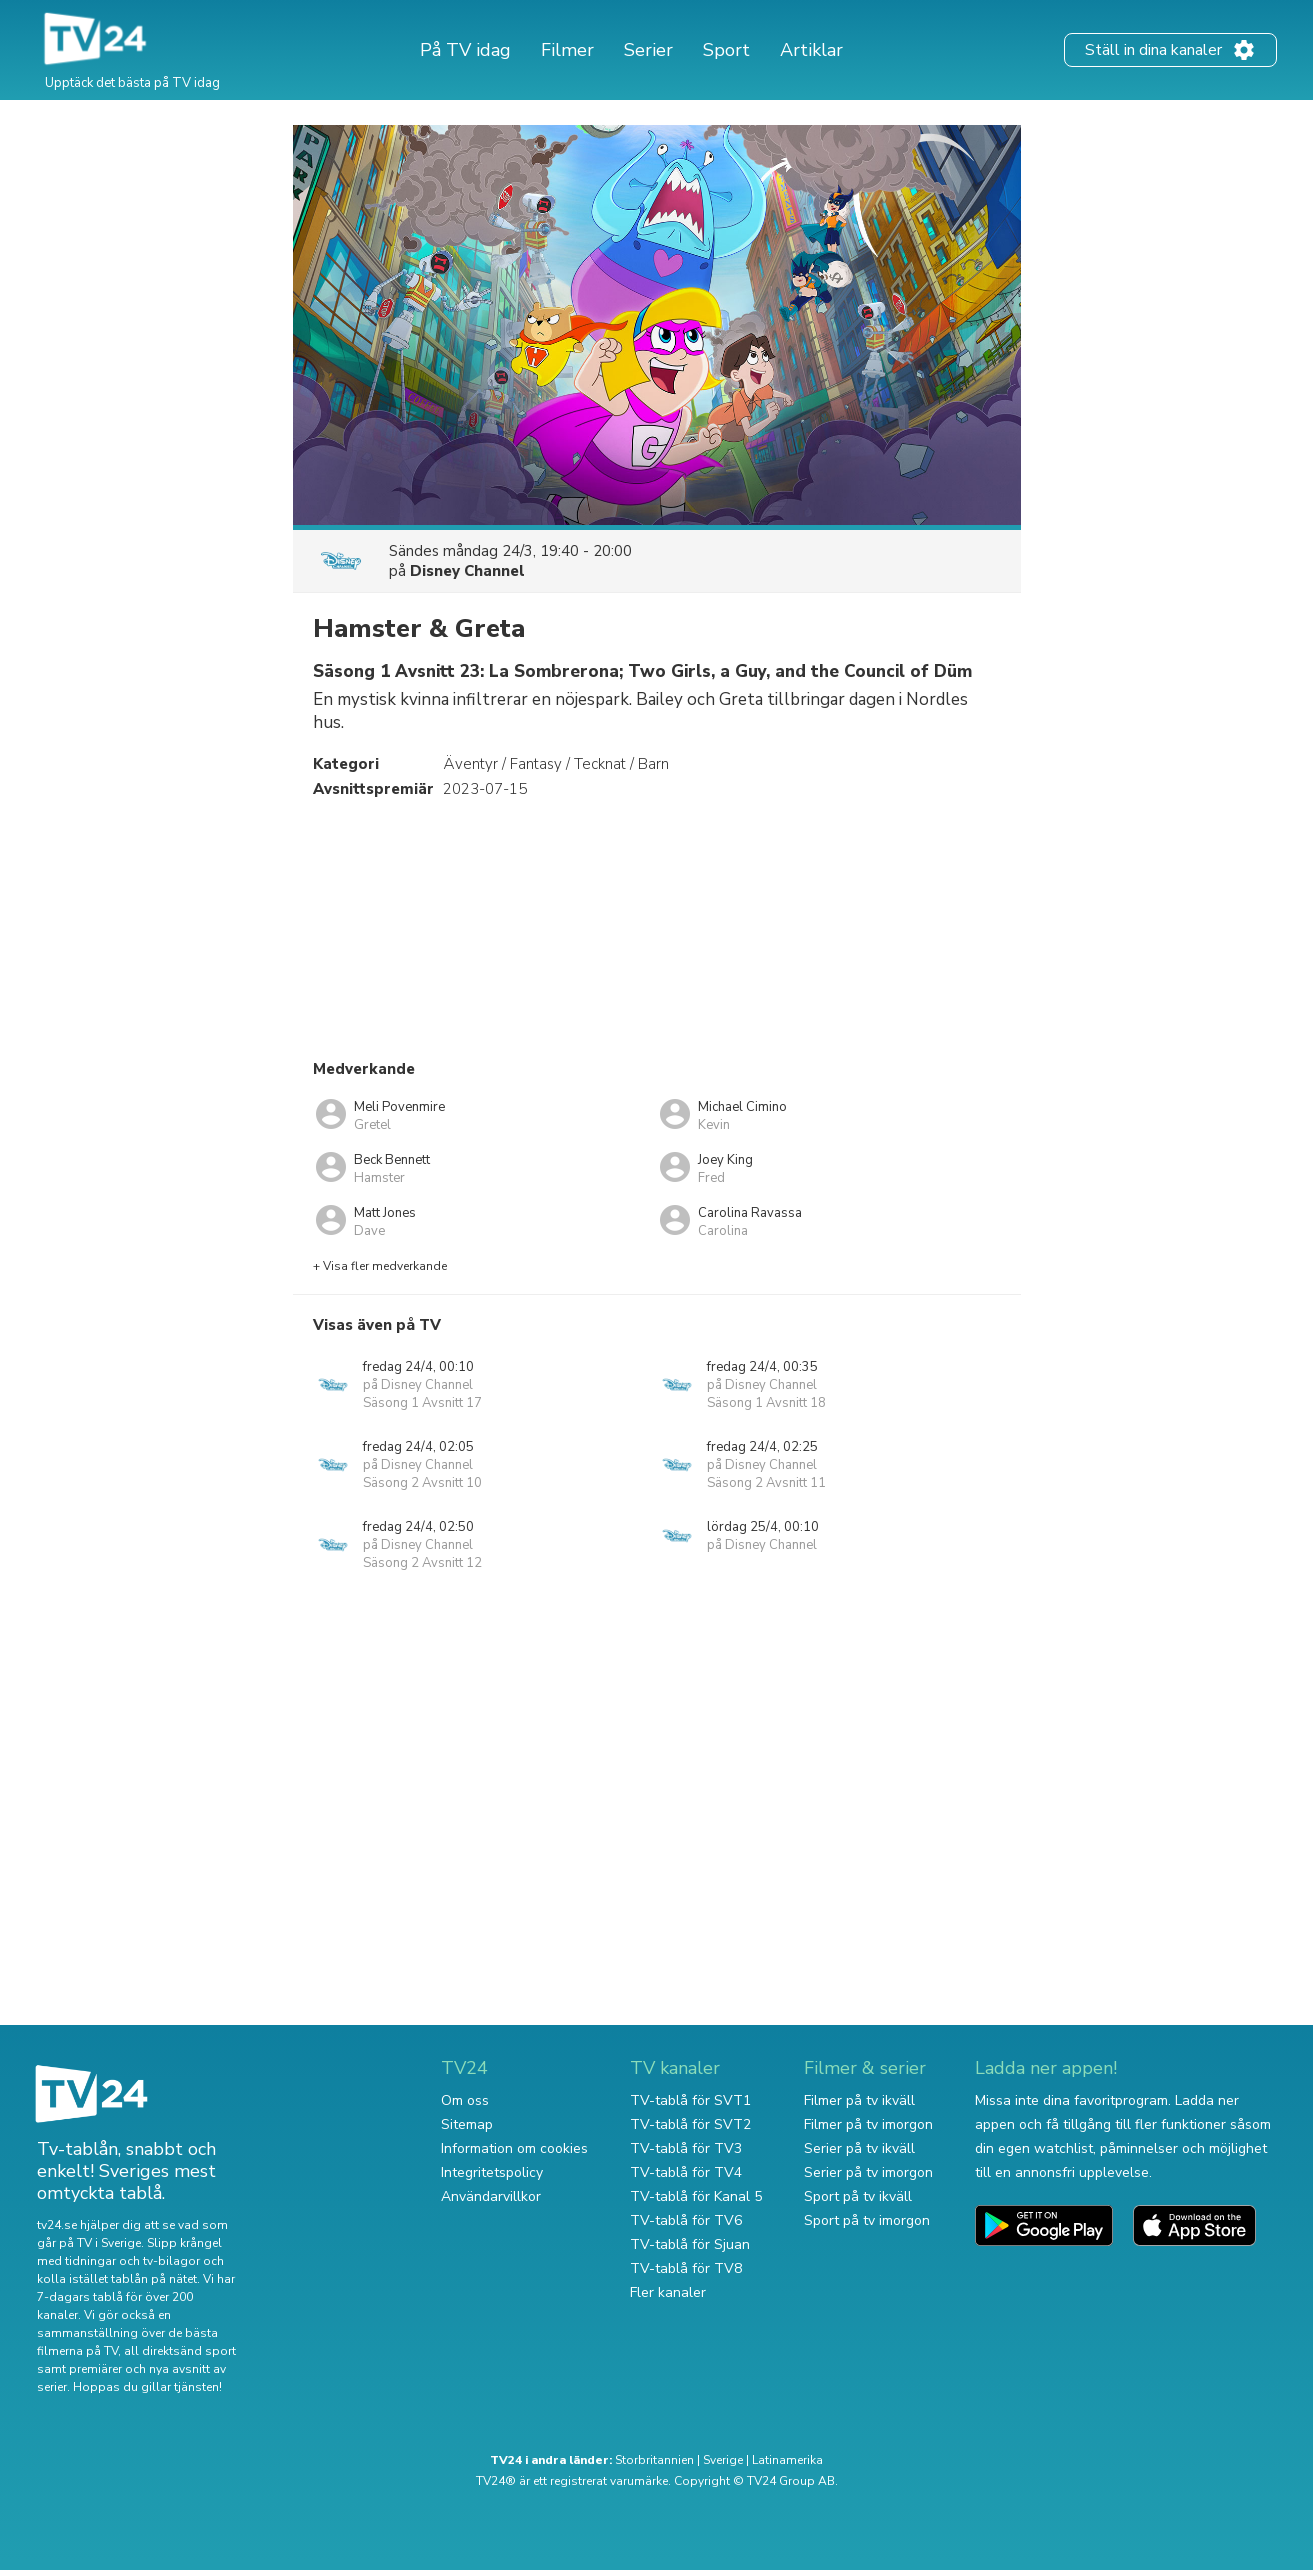  Describe the element at coordinates (686, 2220) in the screenshot. I see `TV-tablå för TV6` at that location.